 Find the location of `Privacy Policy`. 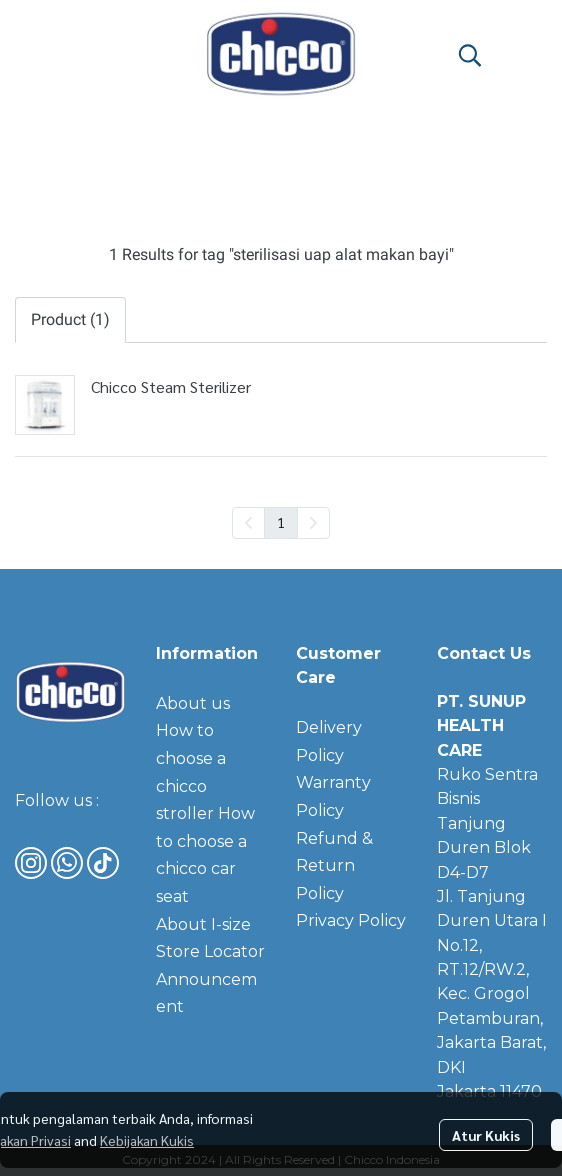

Privacy Policy is located at coordinates (351, 920).